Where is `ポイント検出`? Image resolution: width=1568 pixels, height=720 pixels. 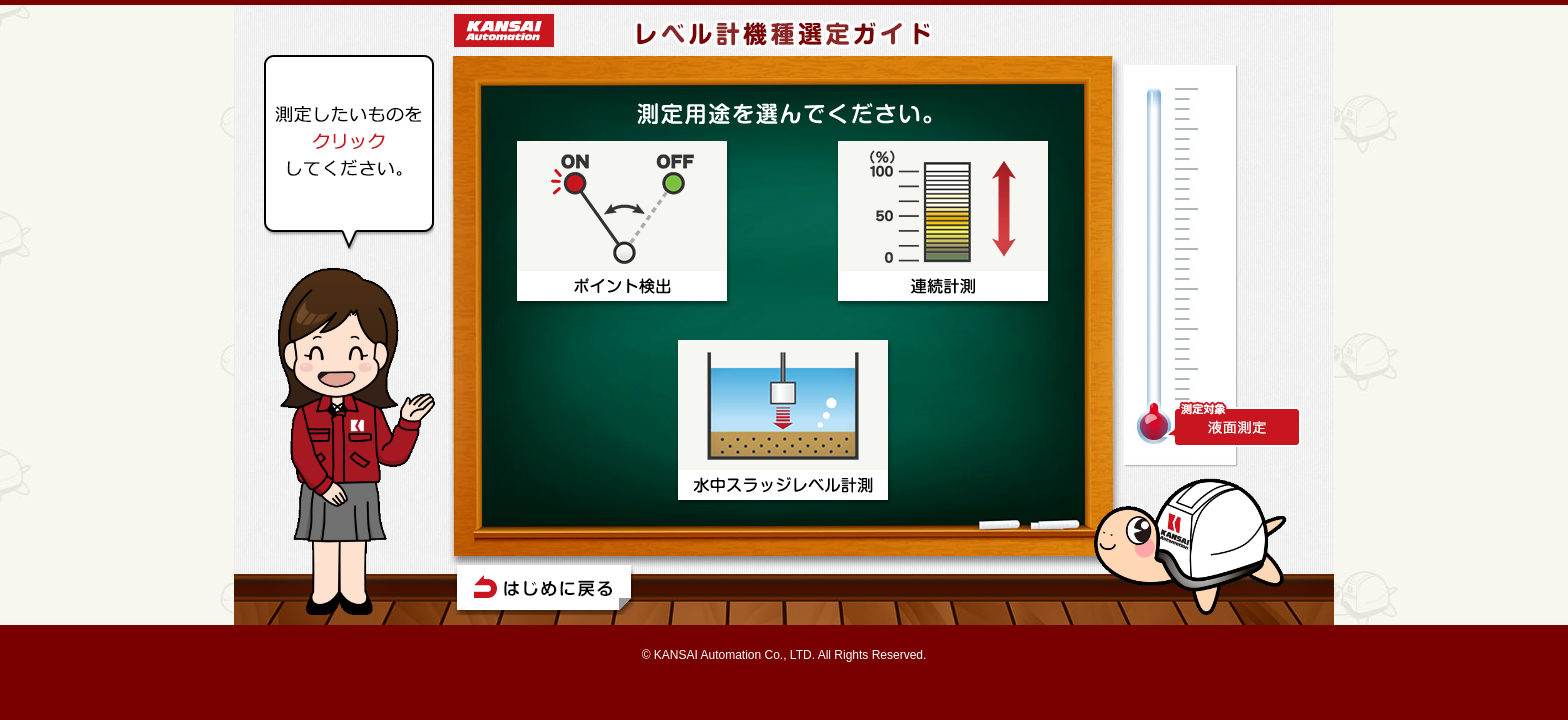 ポイント検出 is located at coordinates (623, 224).